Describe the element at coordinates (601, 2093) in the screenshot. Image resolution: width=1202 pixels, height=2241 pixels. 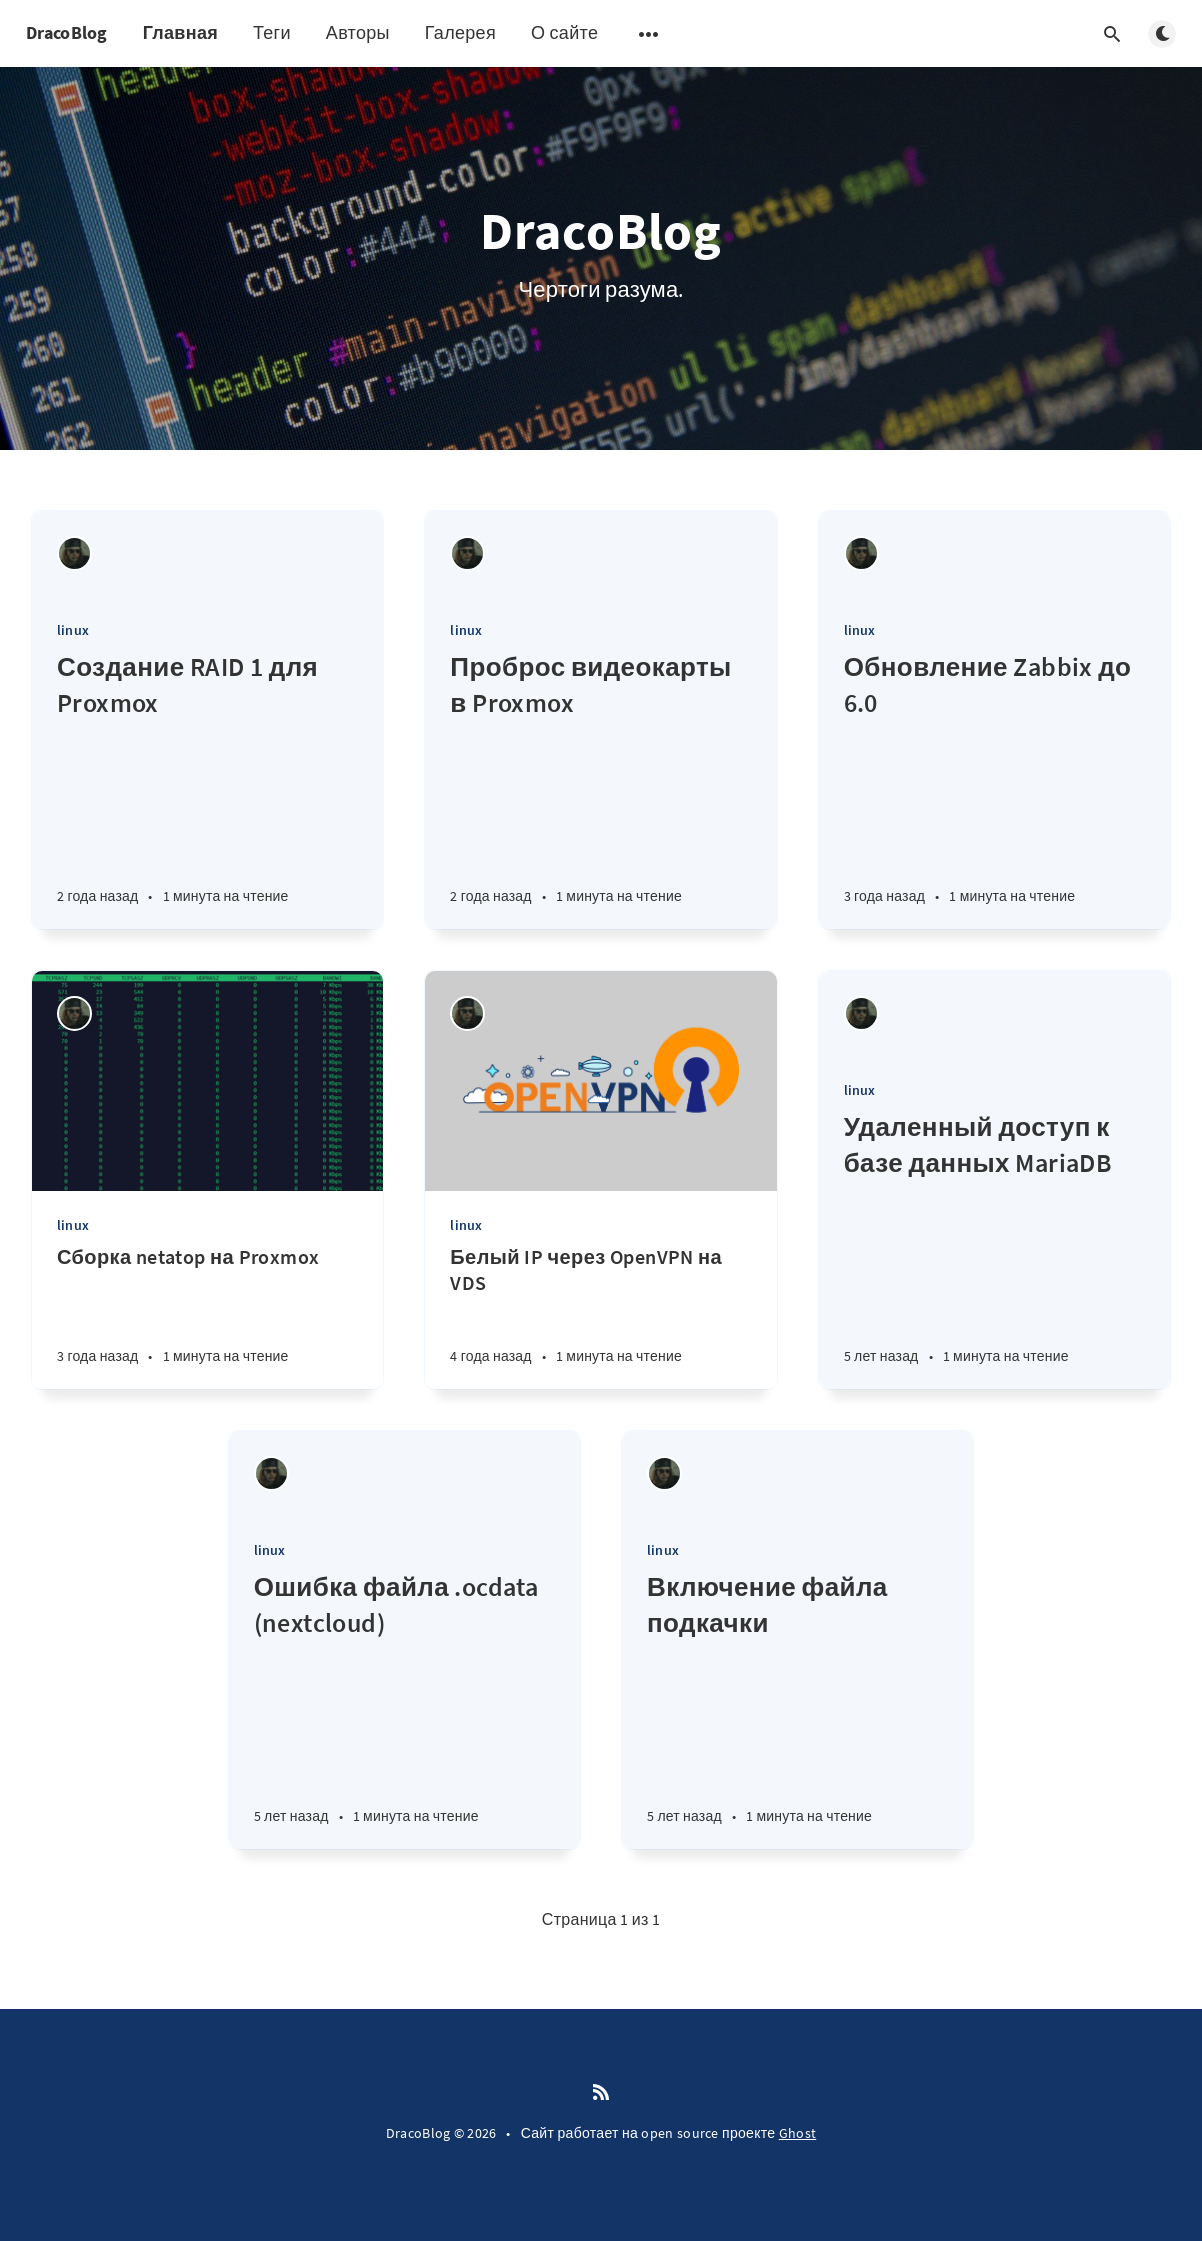
I see `[RSS]` at that location.